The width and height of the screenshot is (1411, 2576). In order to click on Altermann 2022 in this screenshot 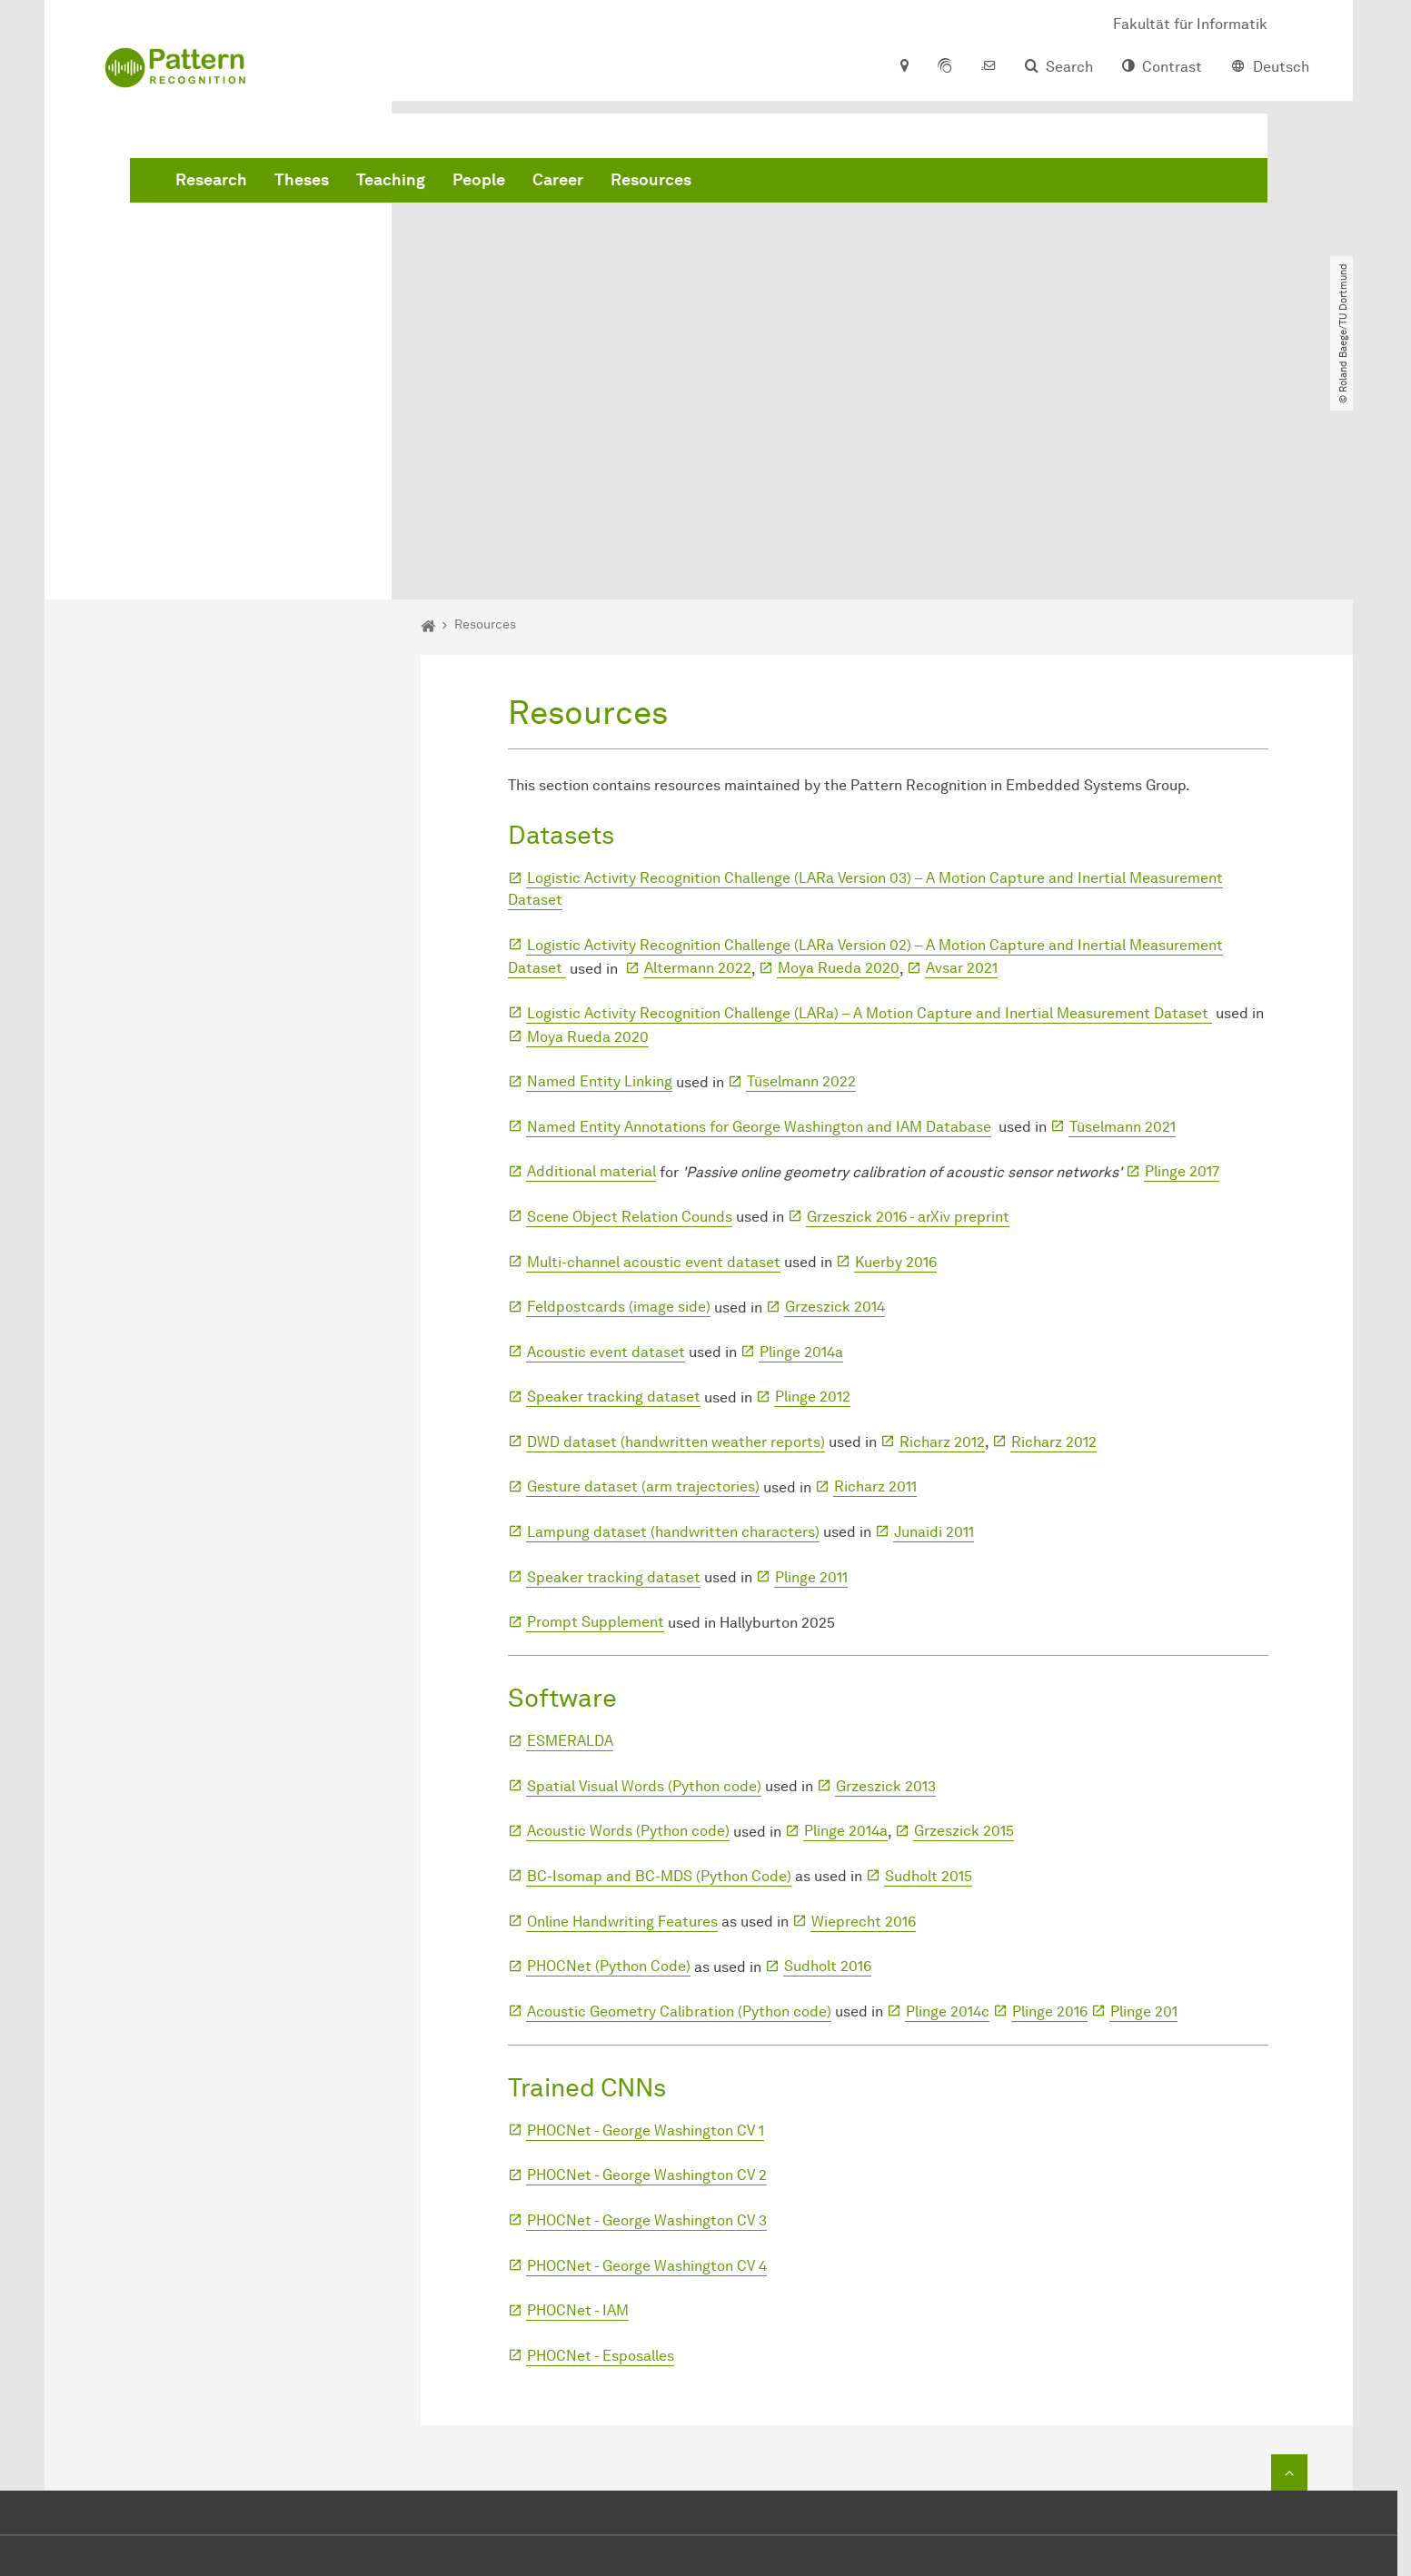, I will do `click(697, 759)`.